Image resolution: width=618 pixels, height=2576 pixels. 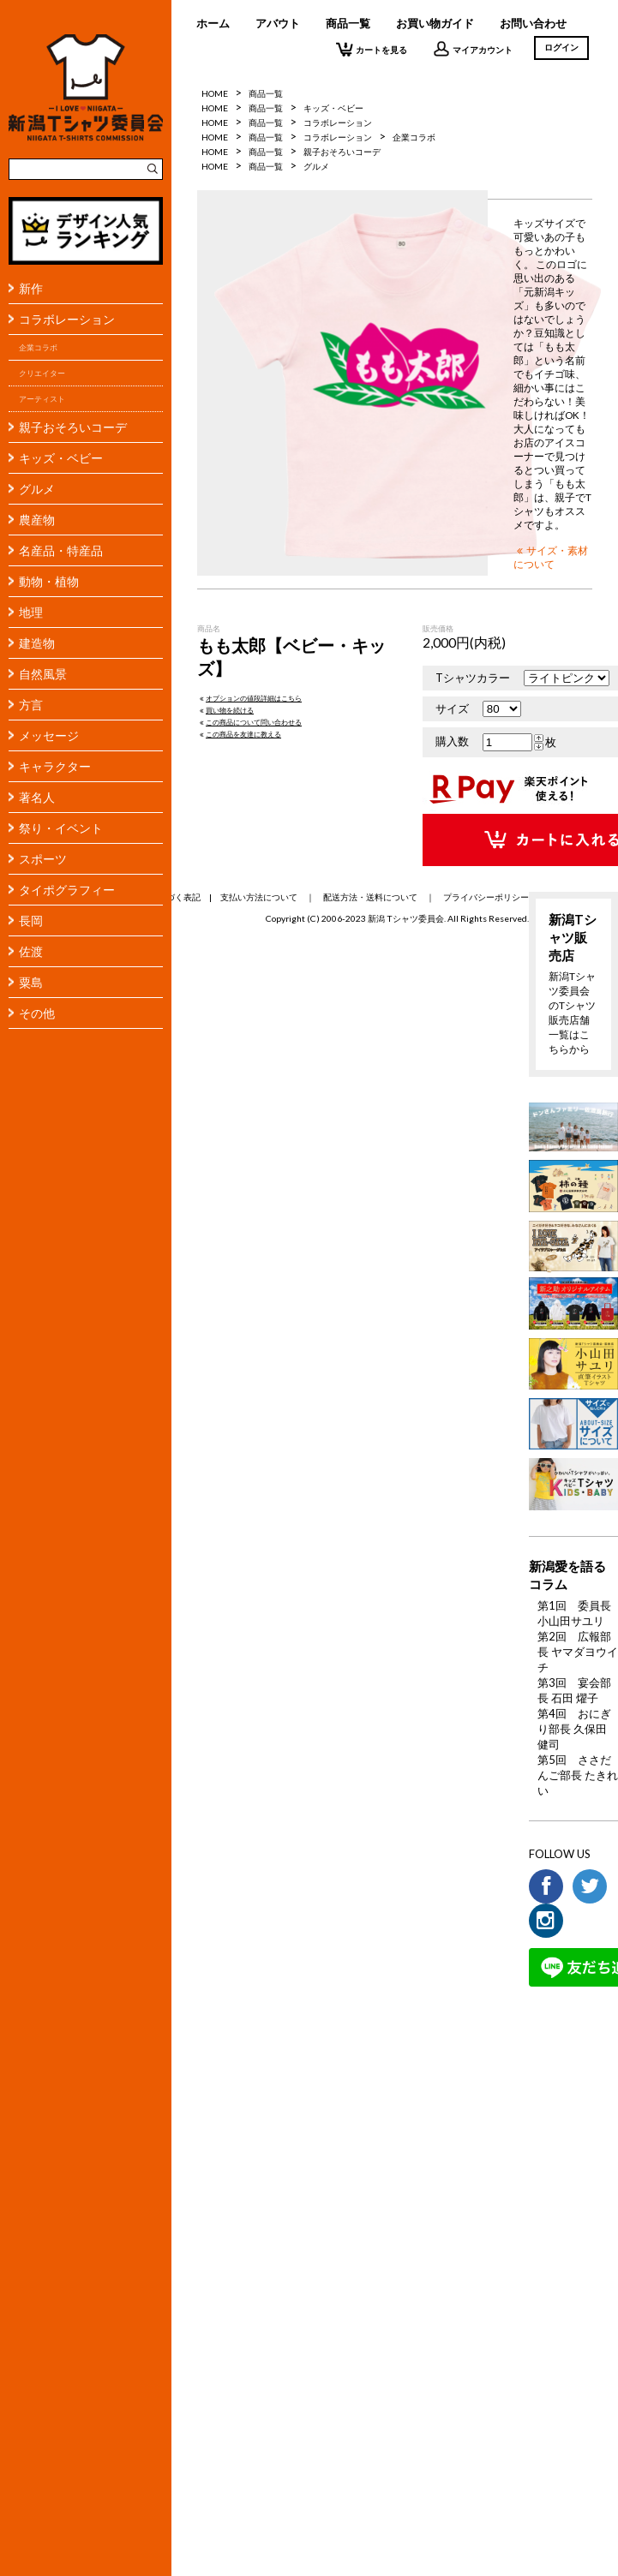 What do you see at coordinates (37, 1013) in the screenshot?
I see `その他` at bounding box center [37, 1013].